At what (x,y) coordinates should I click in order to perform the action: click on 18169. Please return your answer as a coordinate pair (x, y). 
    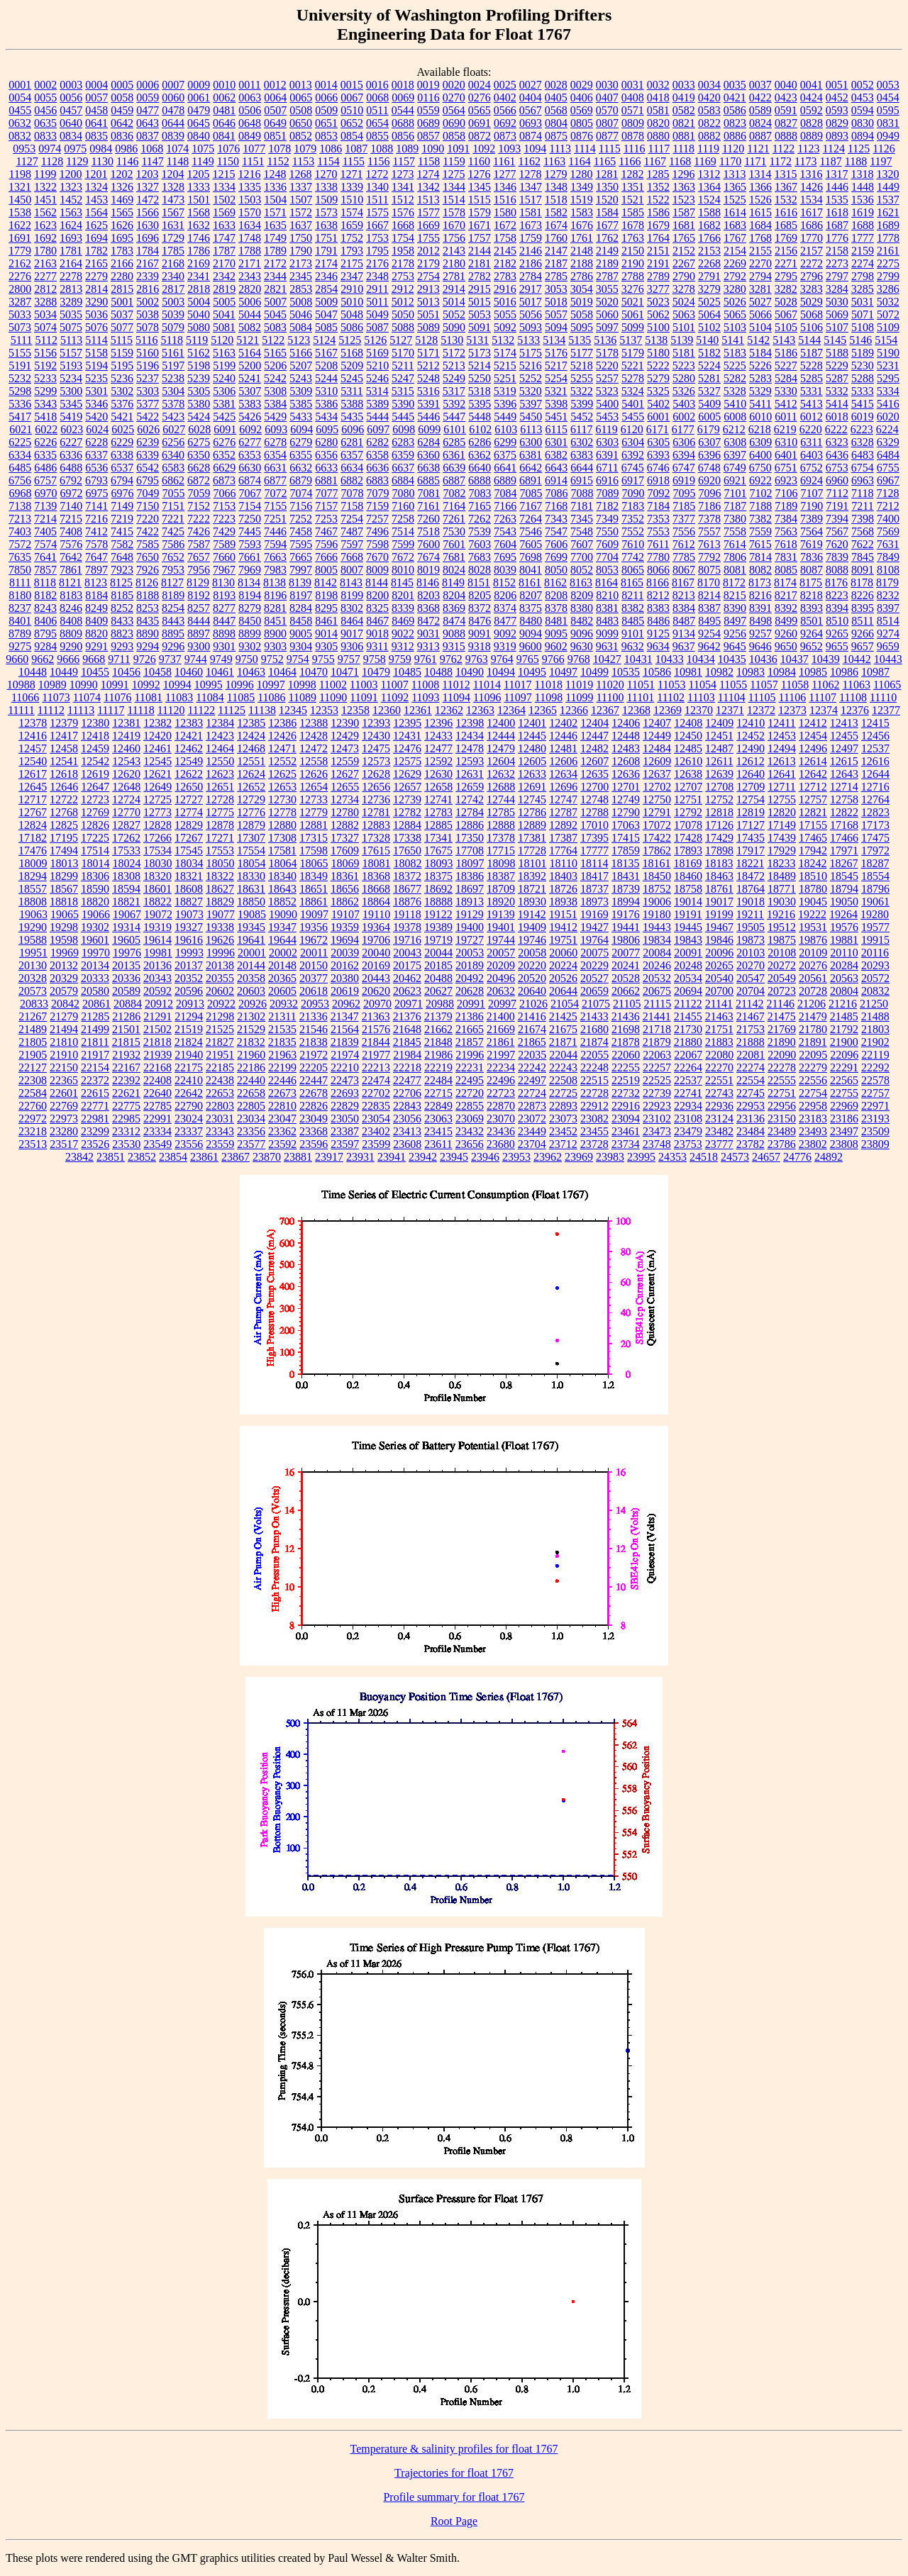
    Looking at the image, I should click on (687, 863).